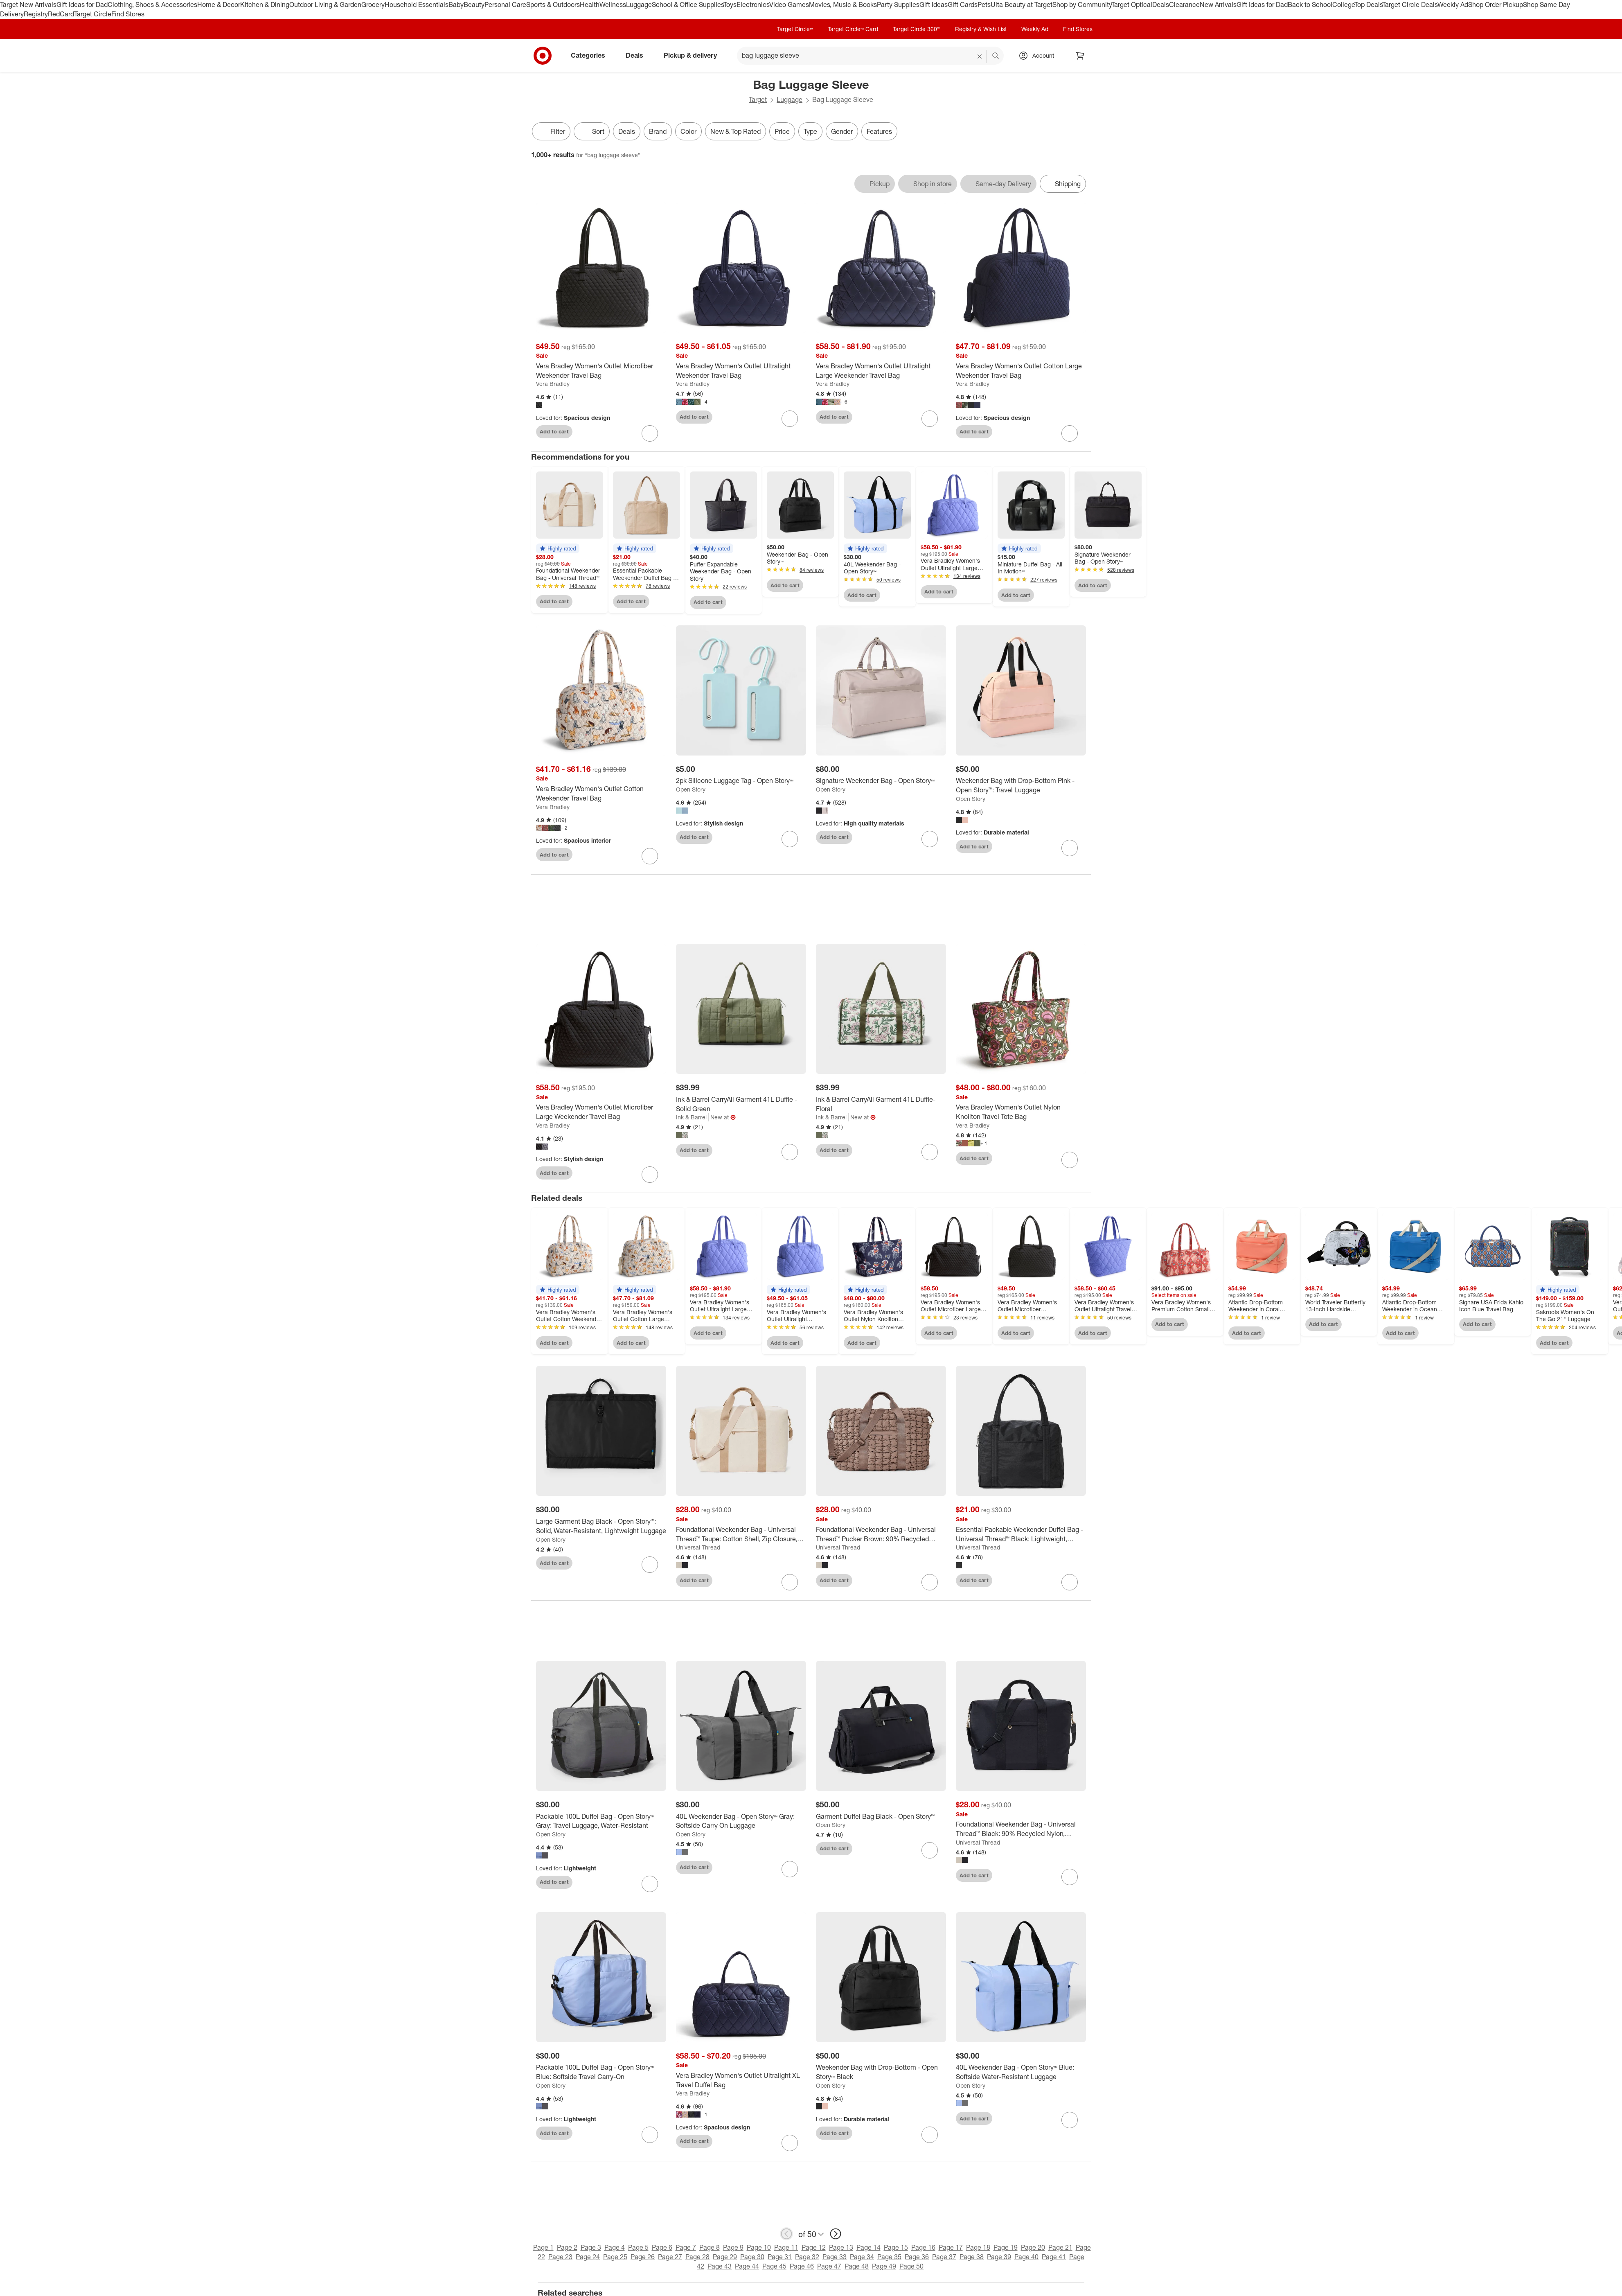 Image resolution: width=1622 pixels, height=2296 pixels. What do you see at coordinates (601, 1821) in the screenshot?
I see `[Packable 100L Duffel Bag - Open Story™ Gray: Travel Luggage, Water-Resistant]` at bounding box center [601, 1821].